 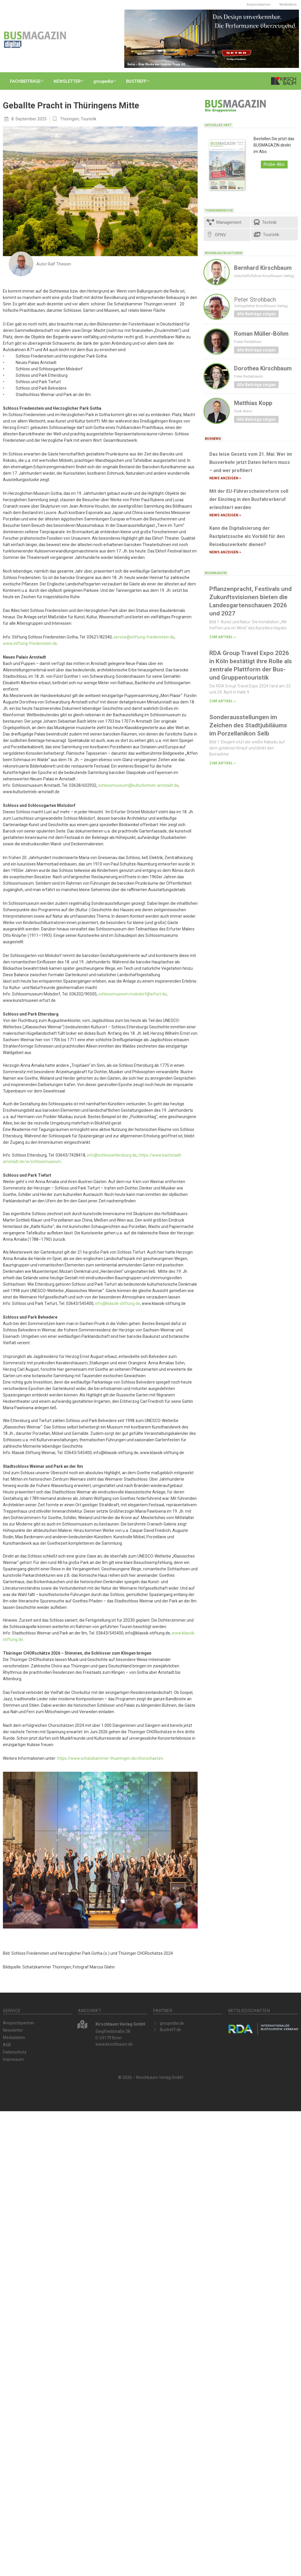 What do you see at coordinates (225, 552) in the screenshot?
I see `News anzeigen » [Mehr über Kann die Digitalisierung der Rastplatzsuche als Vorbild für den Reisebusverkehr dienen?]` at bounding box center [225, 552].